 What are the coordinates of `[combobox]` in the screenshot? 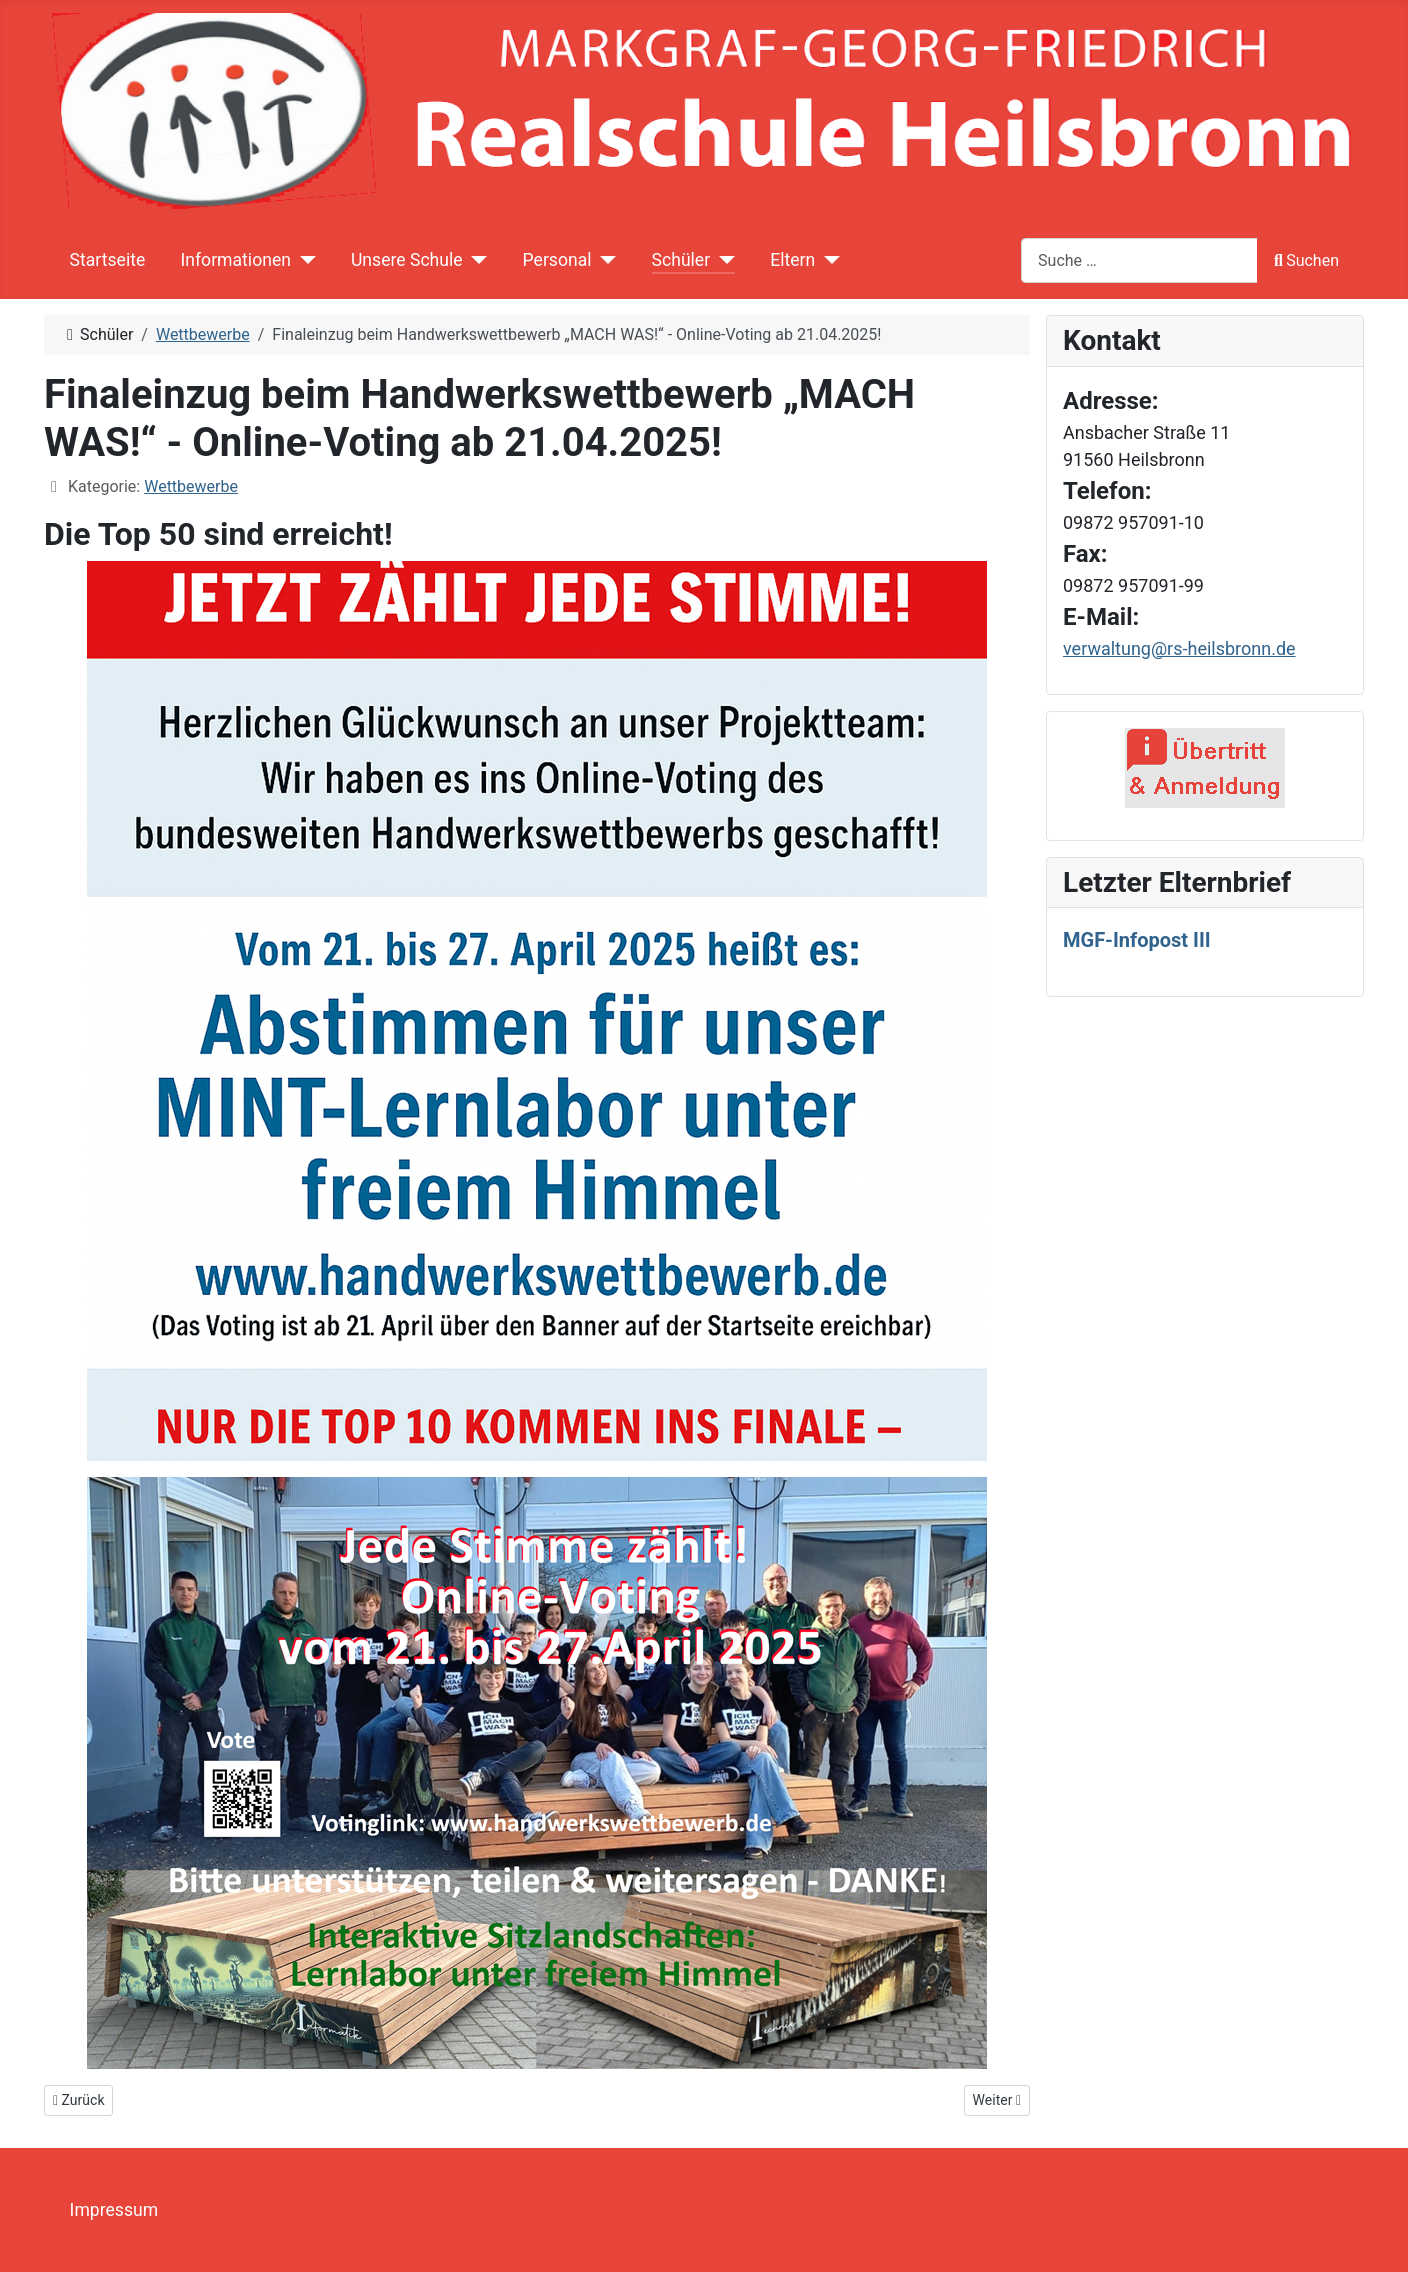 It's located at (1139, 260).